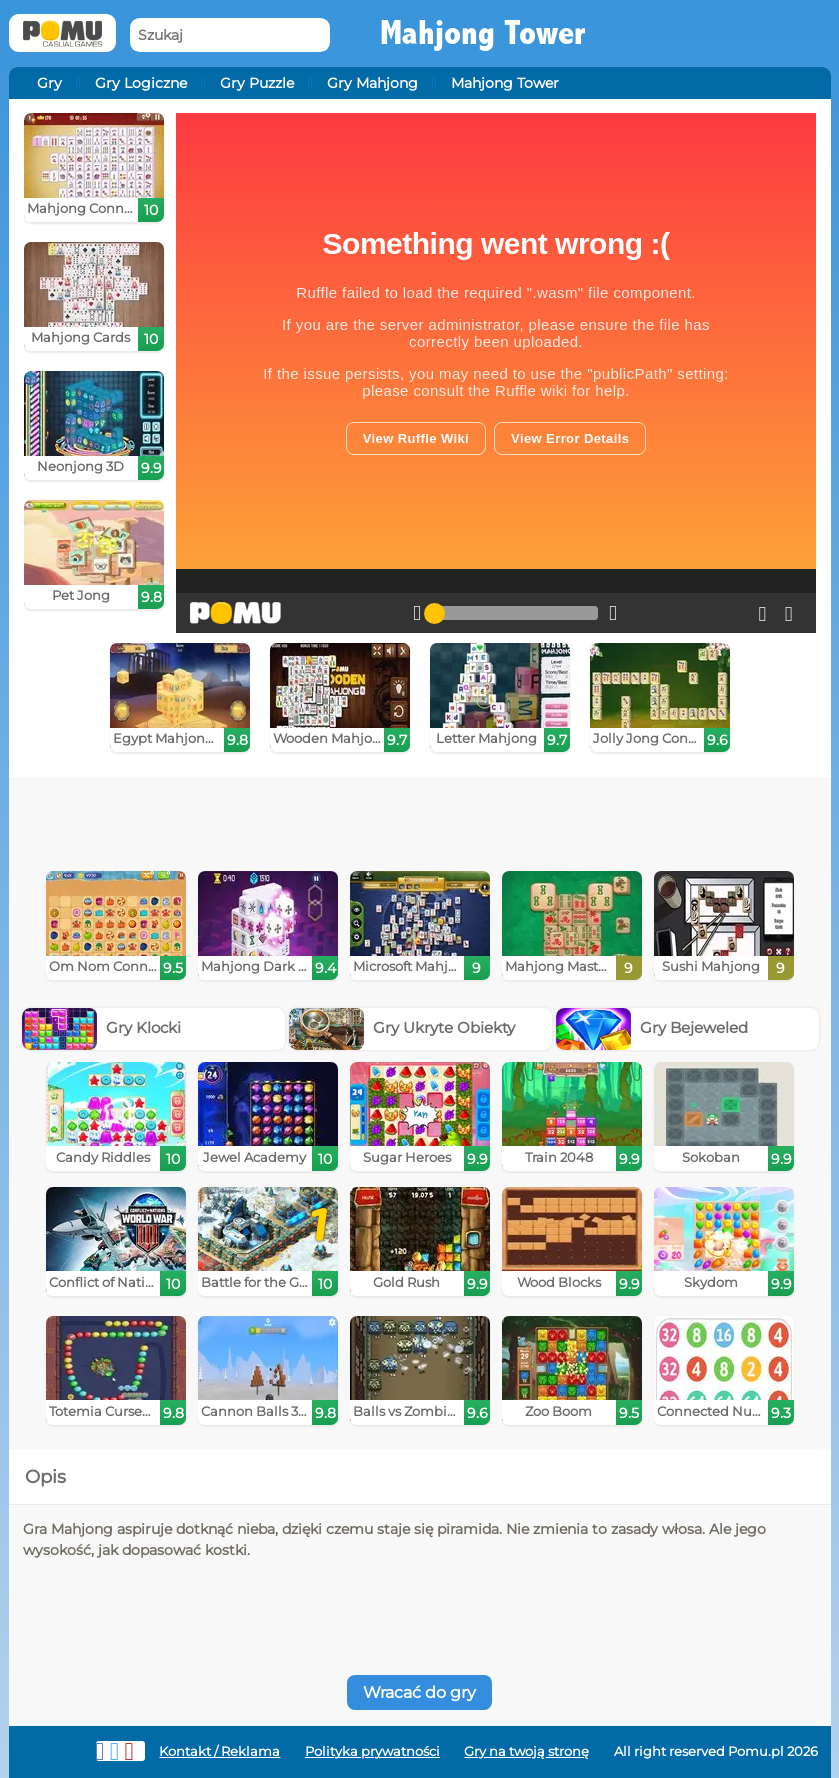  Describe the element at coordinates (141, 83) in the screenshot. I see `Gry Logiczne` at that location.